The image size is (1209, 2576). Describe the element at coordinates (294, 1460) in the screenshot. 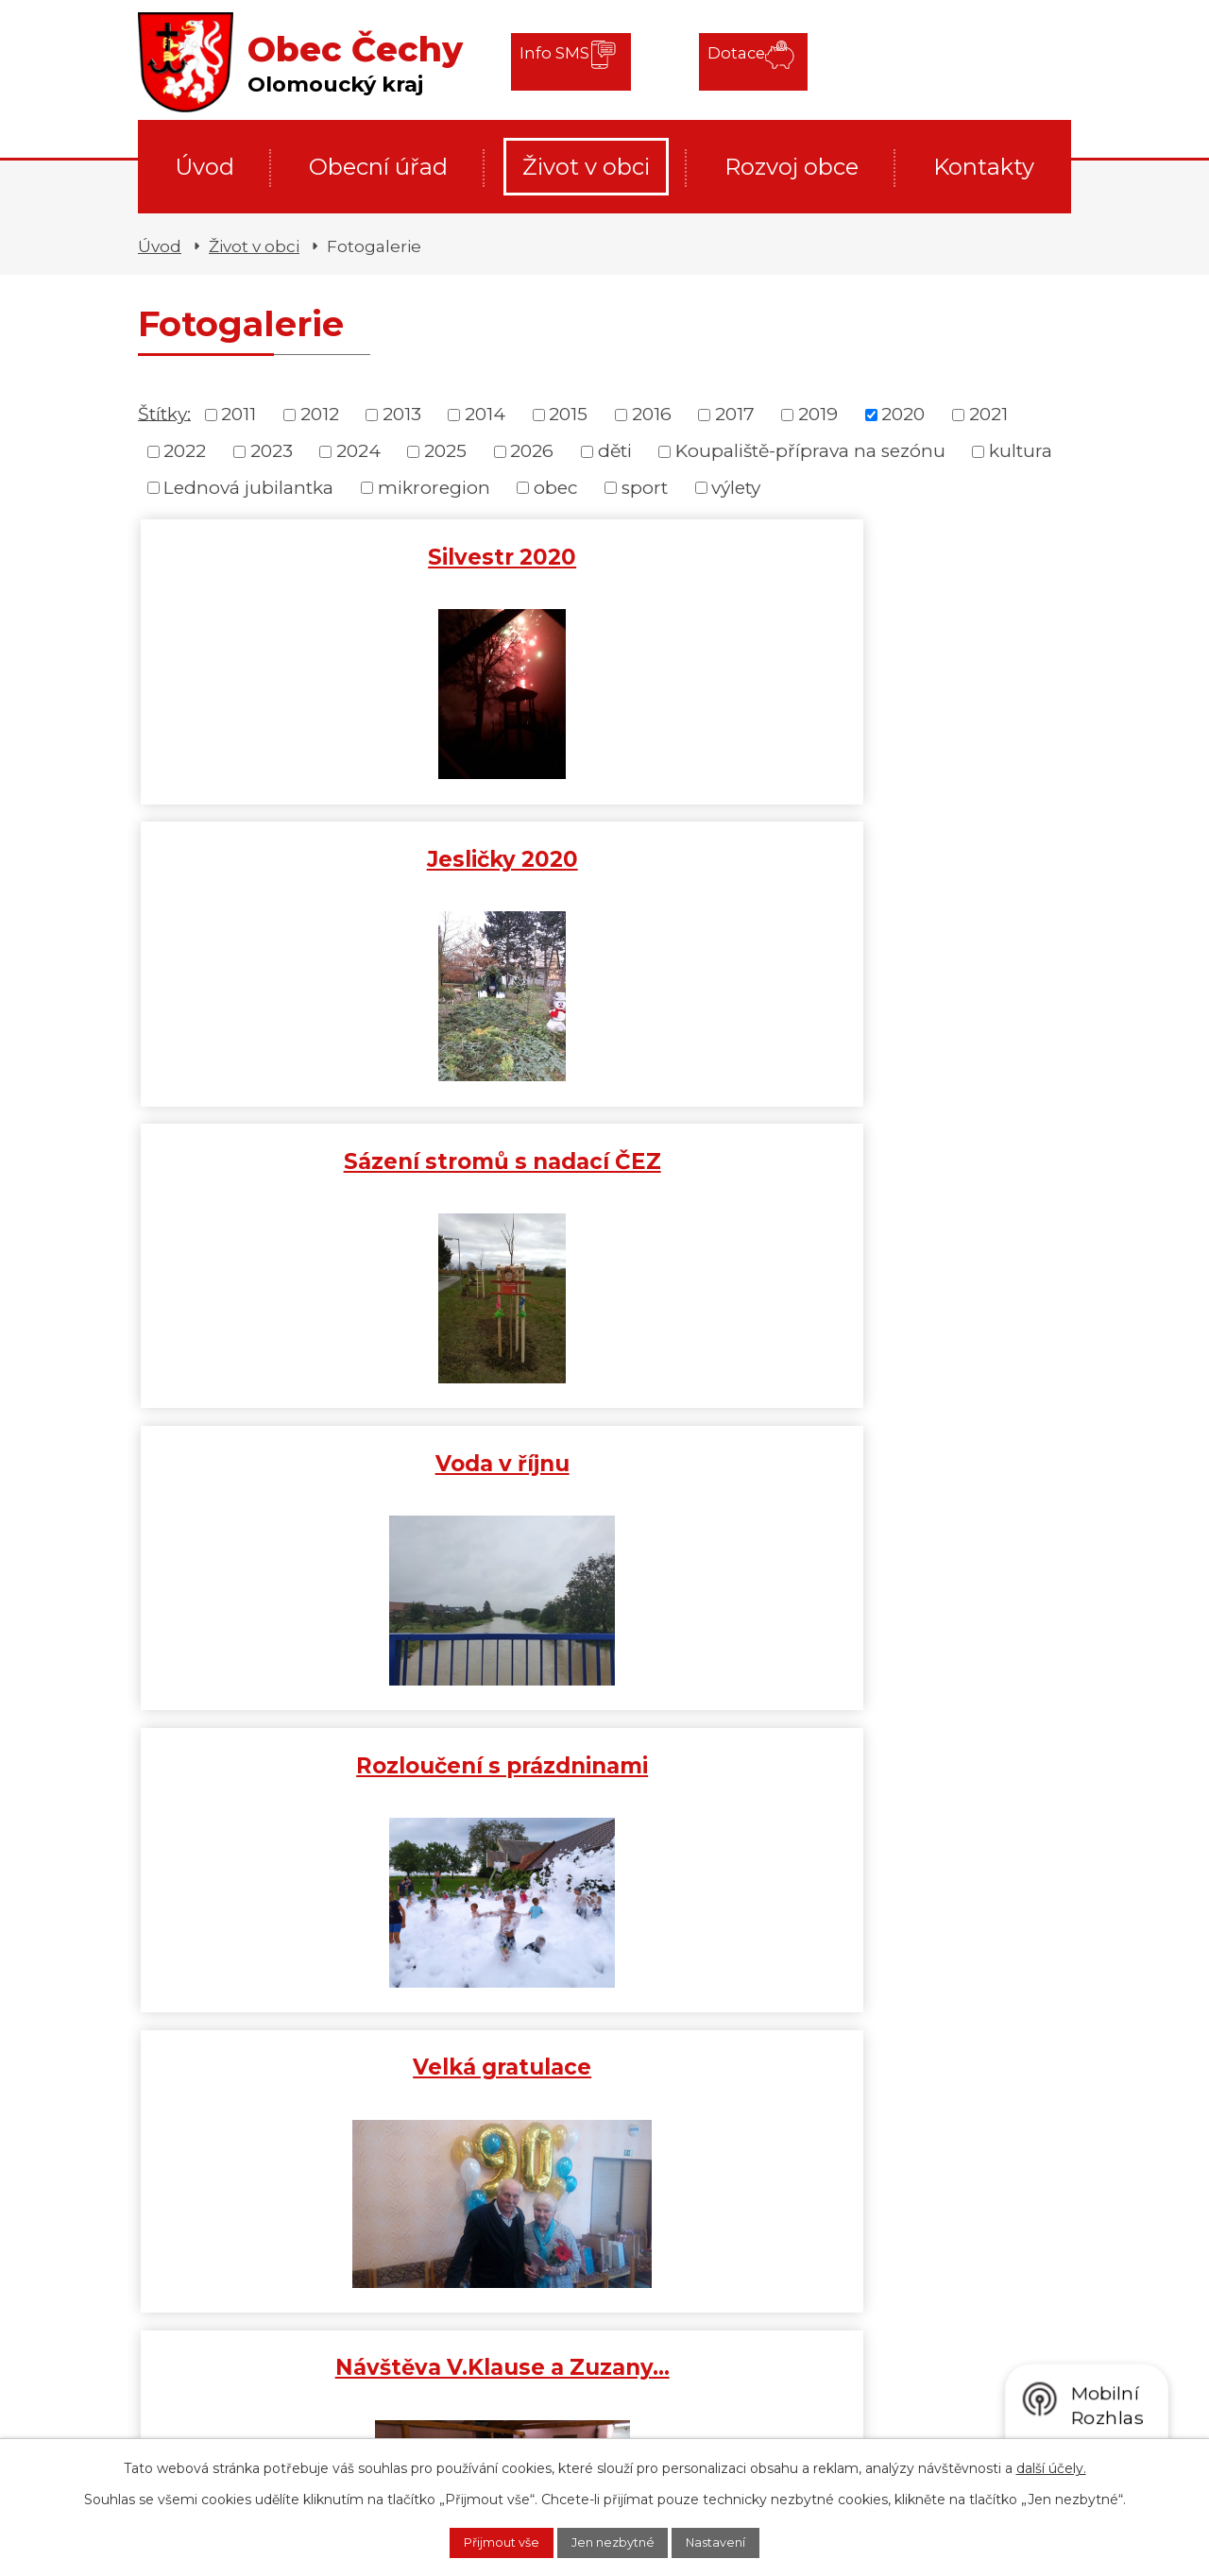

I see `Nové odpadové koše` at that location.